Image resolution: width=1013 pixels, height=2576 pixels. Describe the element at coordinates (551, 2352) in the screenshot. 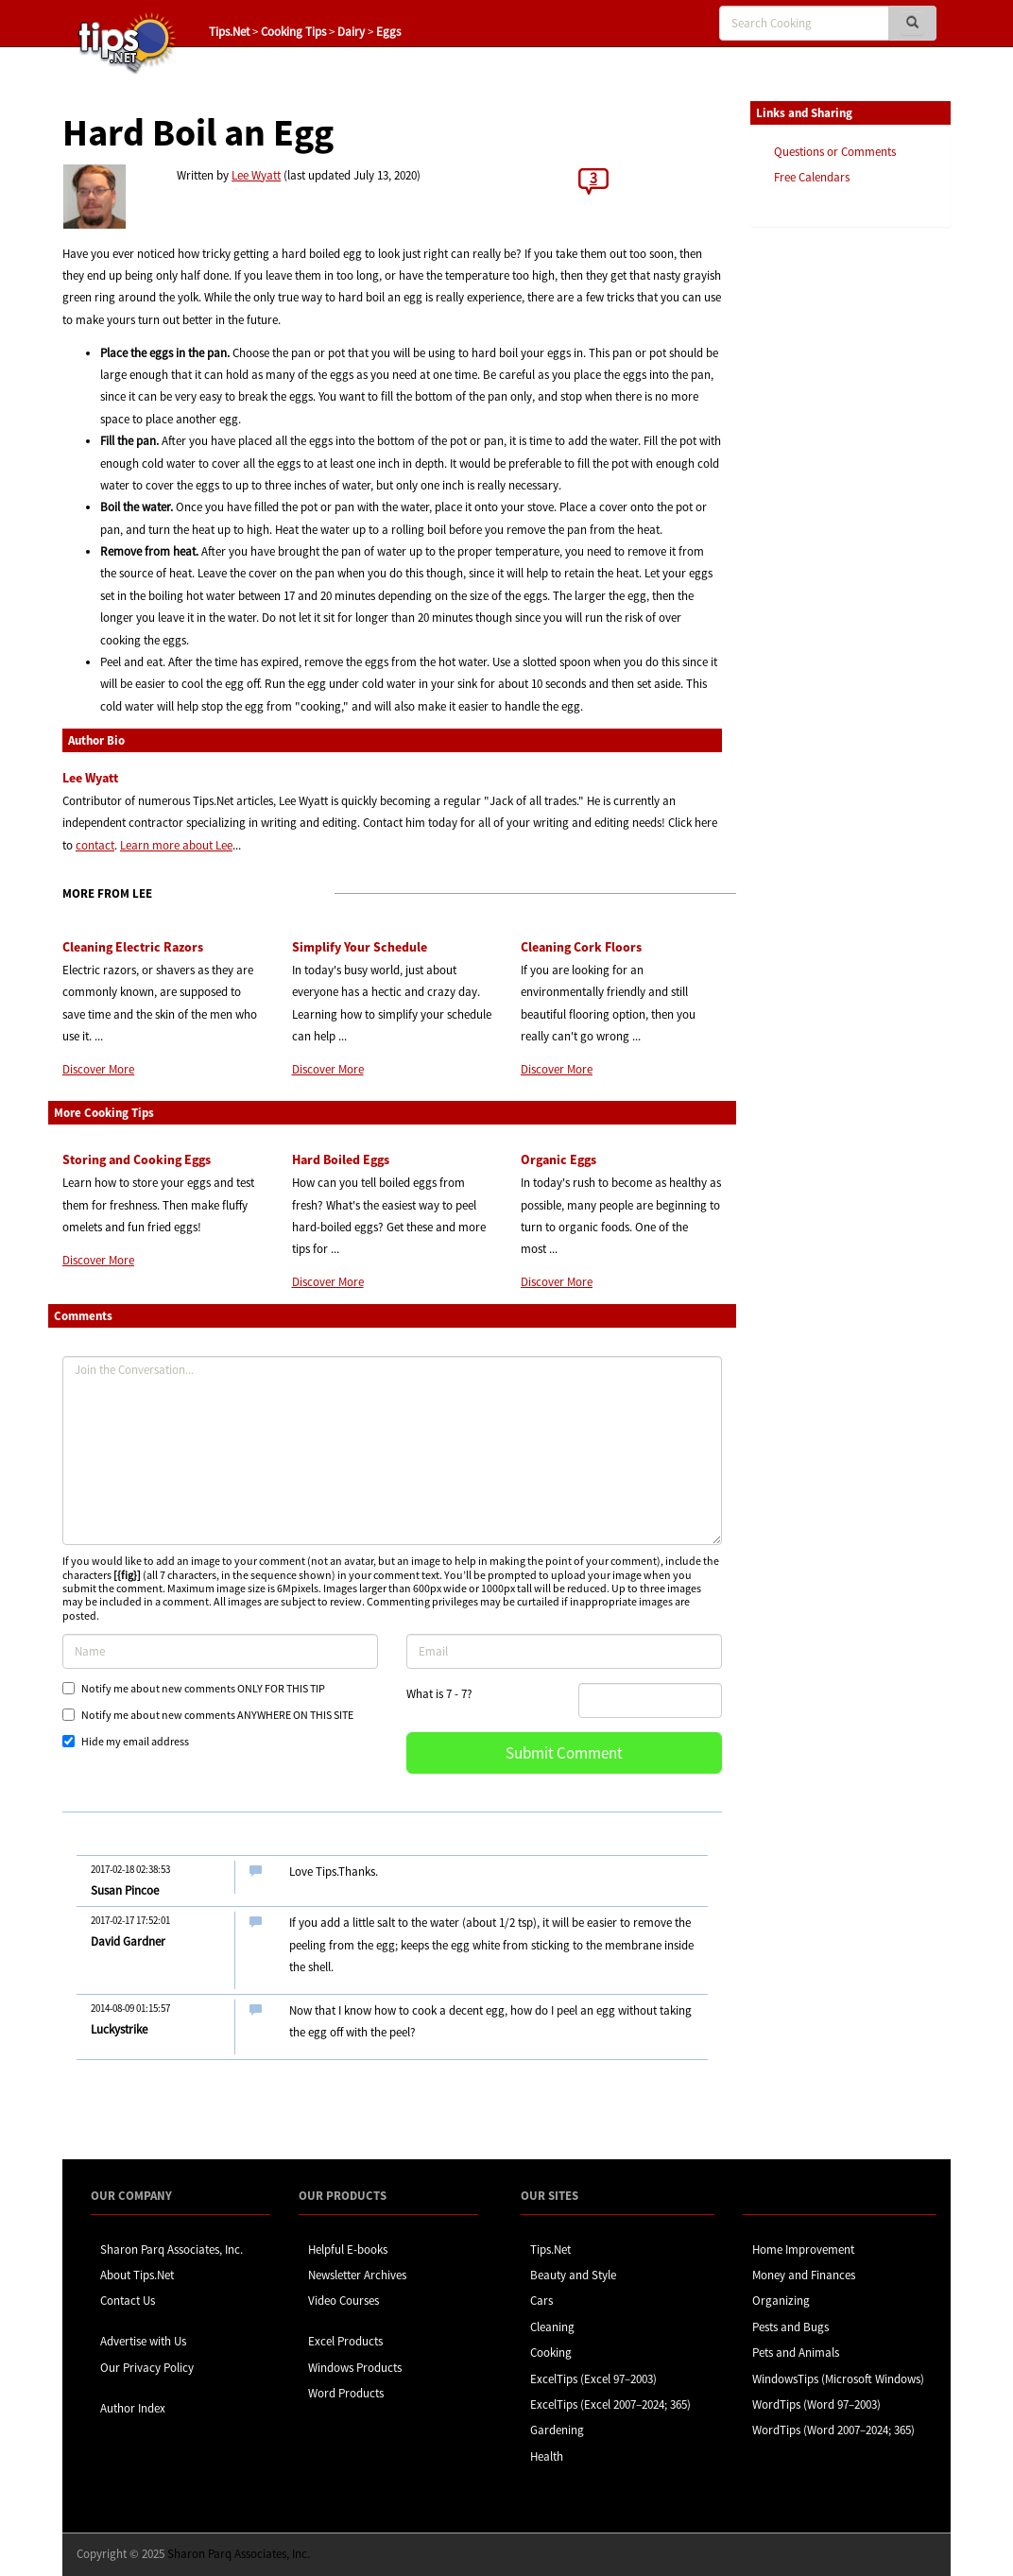

I see `Cooking` at that location.